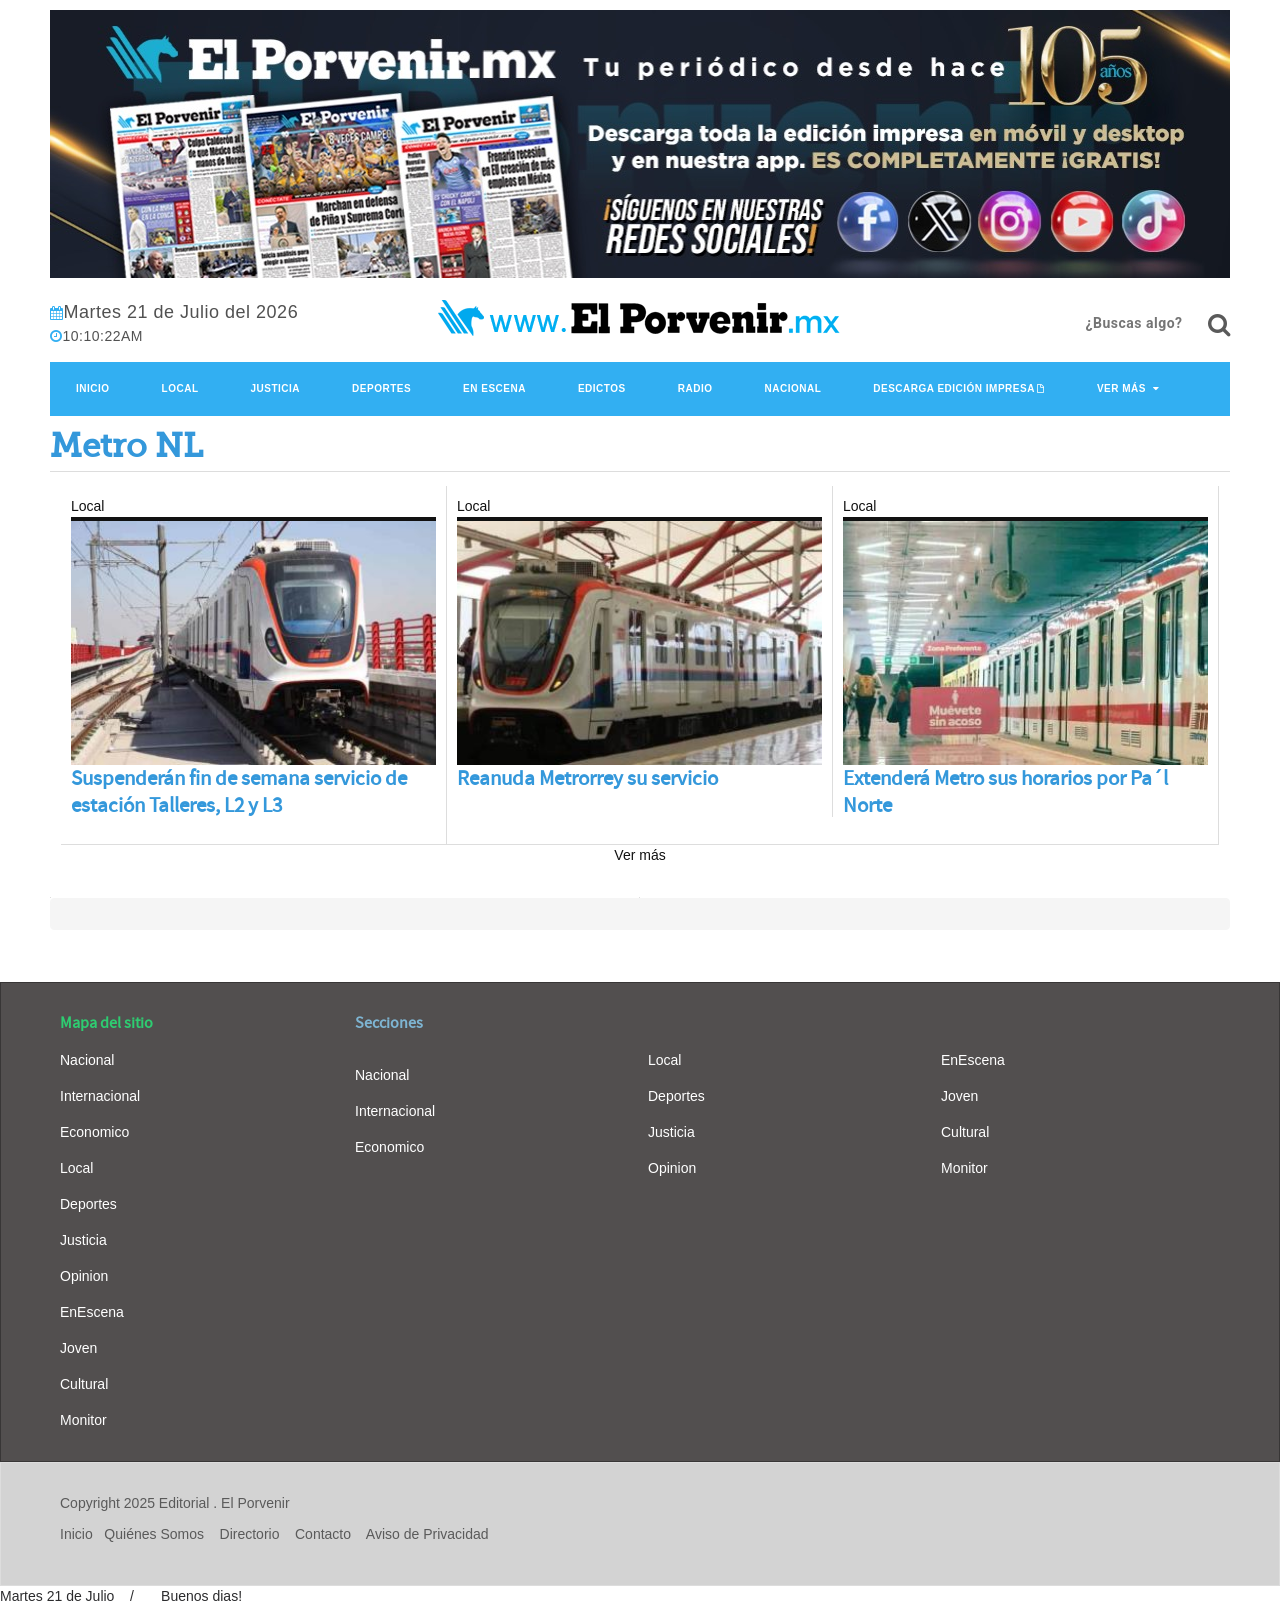 The height and width of the screenshot is (1607, 1280). Describe the element at coordinates (84, 1276) in the screenshot. I see `Opinion` at that location.